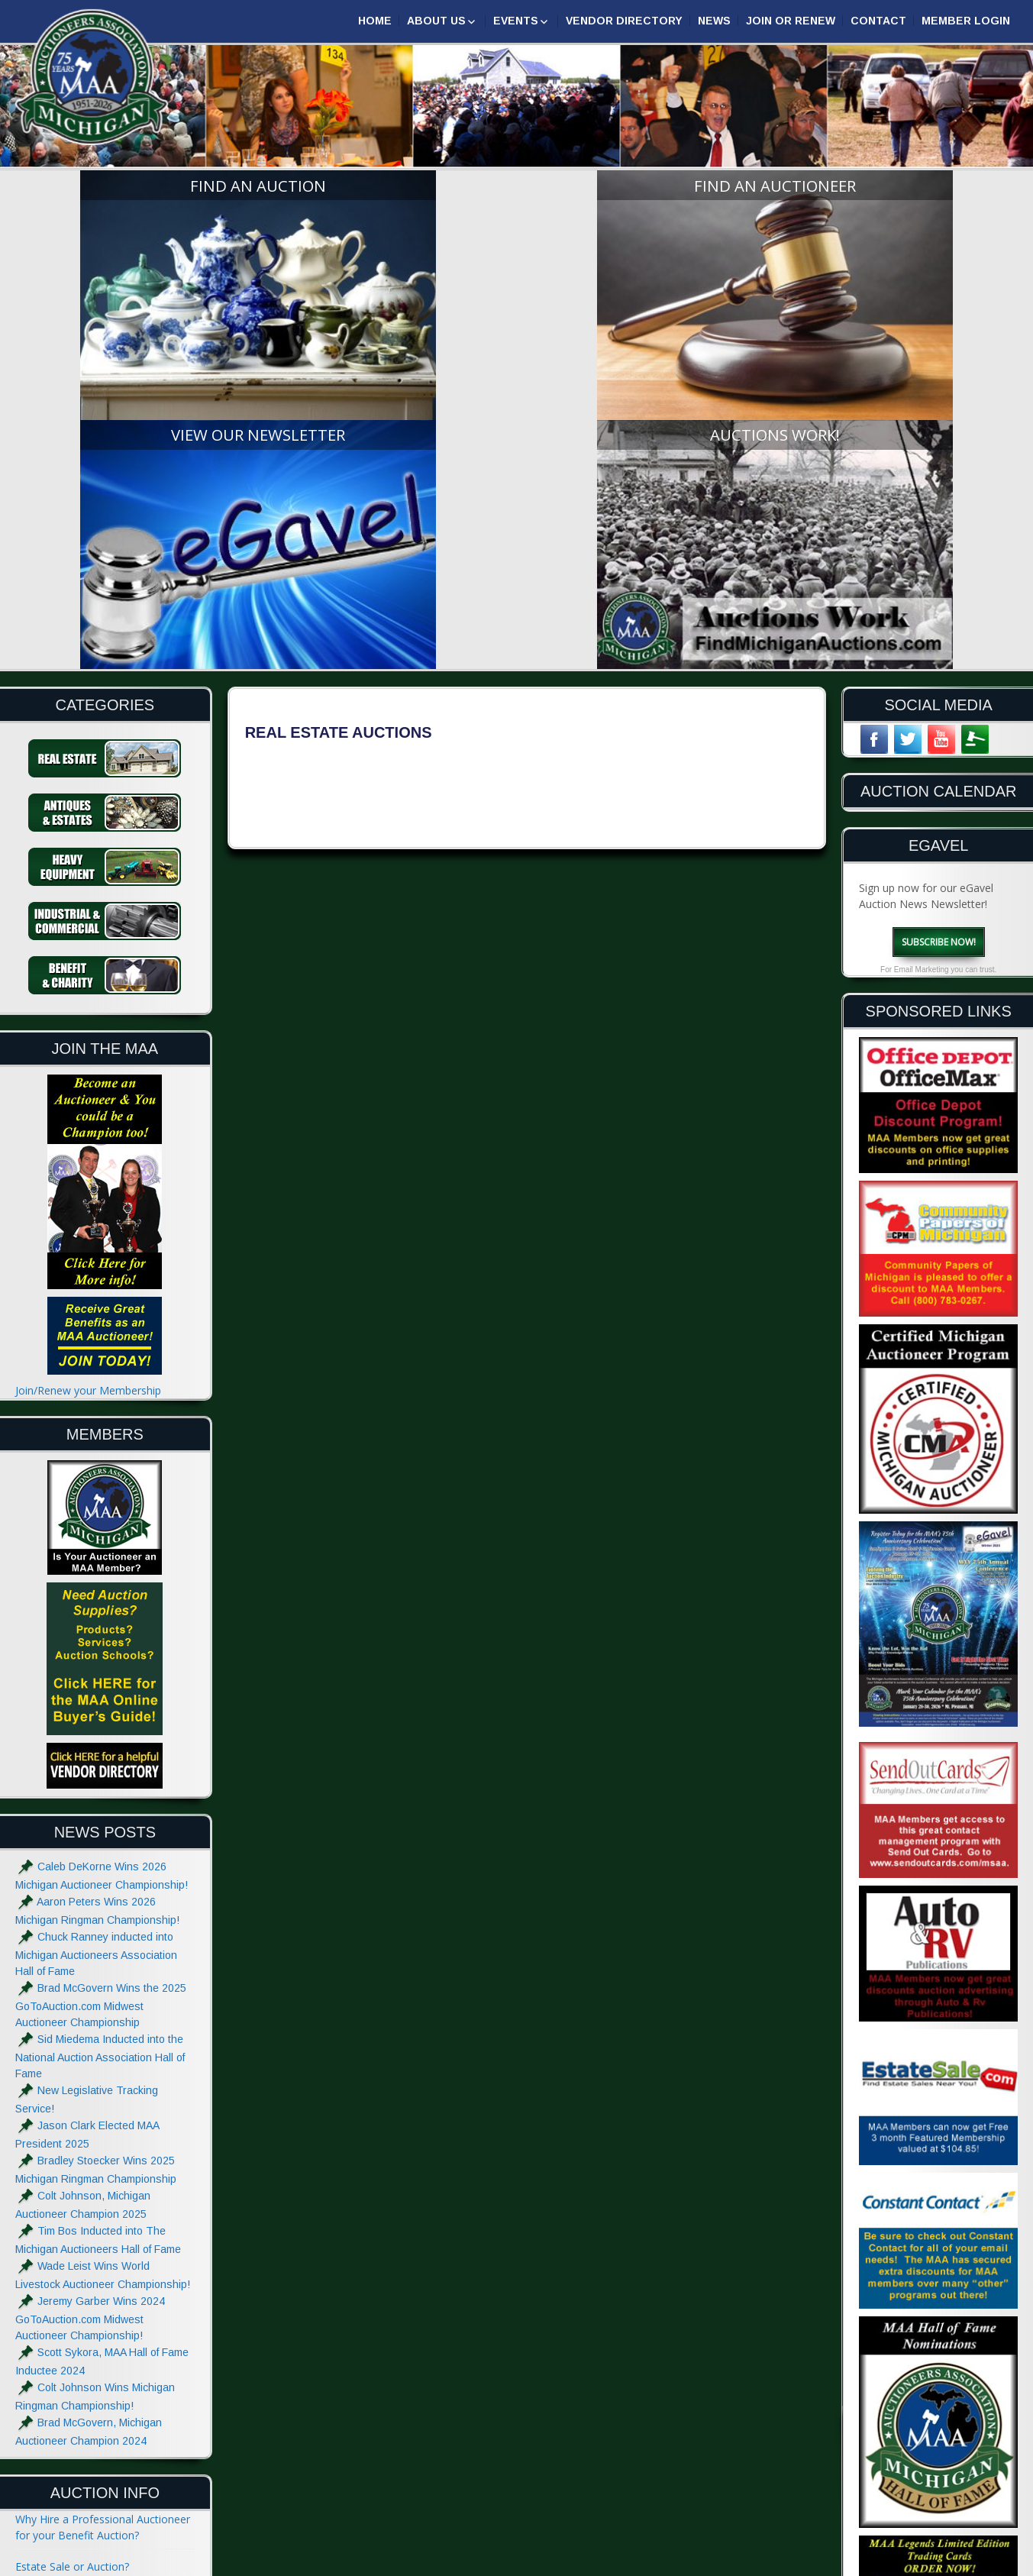  Describe the element at coordinates (878, 21) in the screenshot. I see `Contact` at that location.